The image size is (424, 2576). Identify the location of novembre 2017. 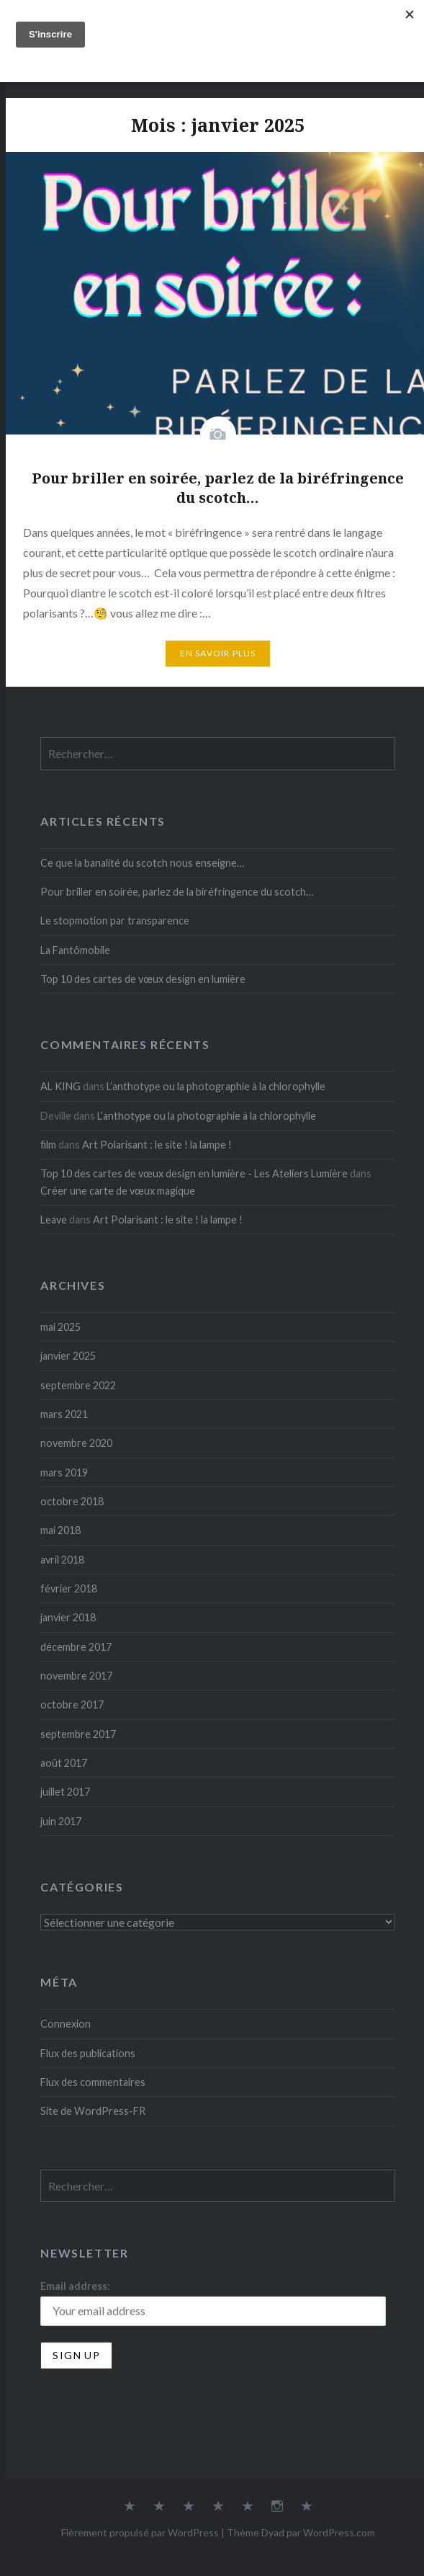
(76, 1676).